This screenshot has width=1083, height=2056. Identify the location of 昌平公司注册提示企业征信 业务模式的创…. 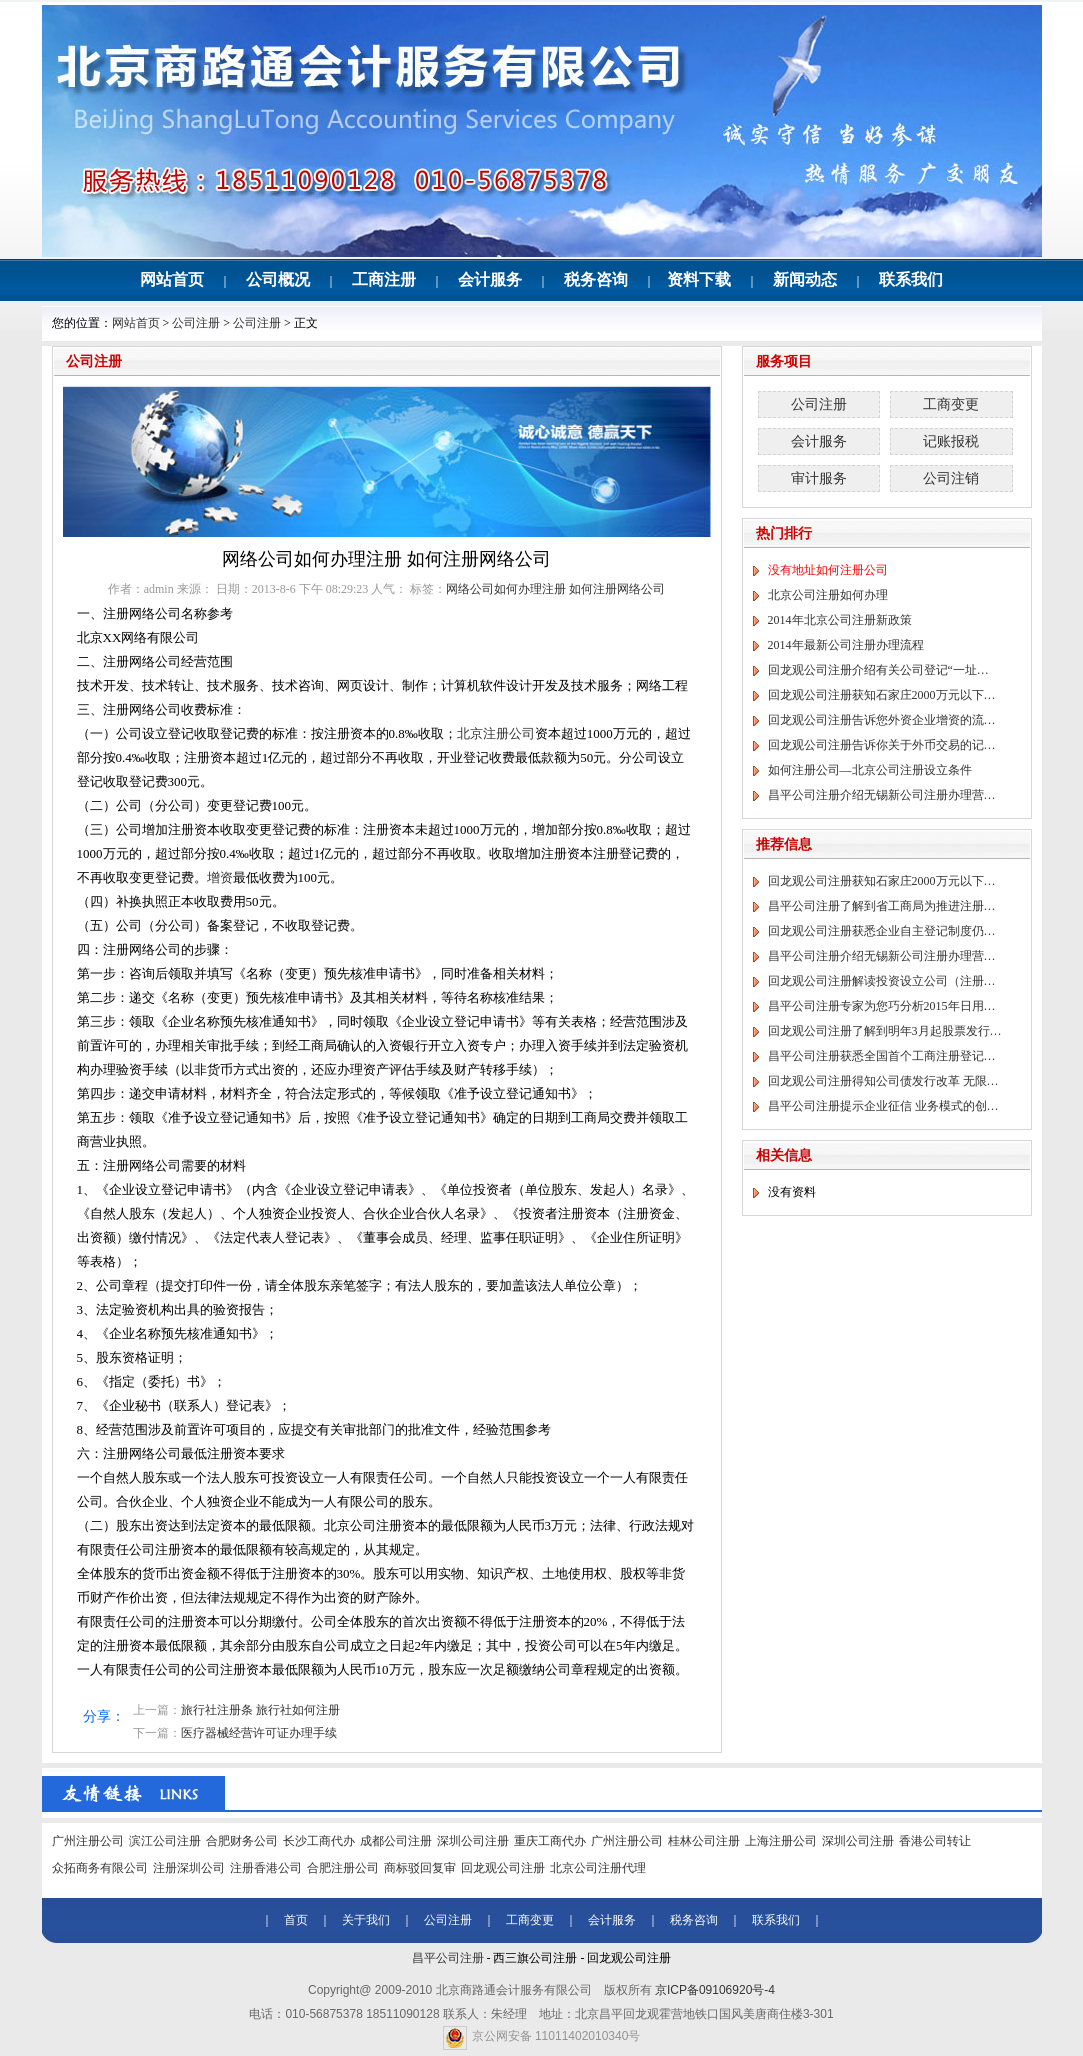
(883, 1106).